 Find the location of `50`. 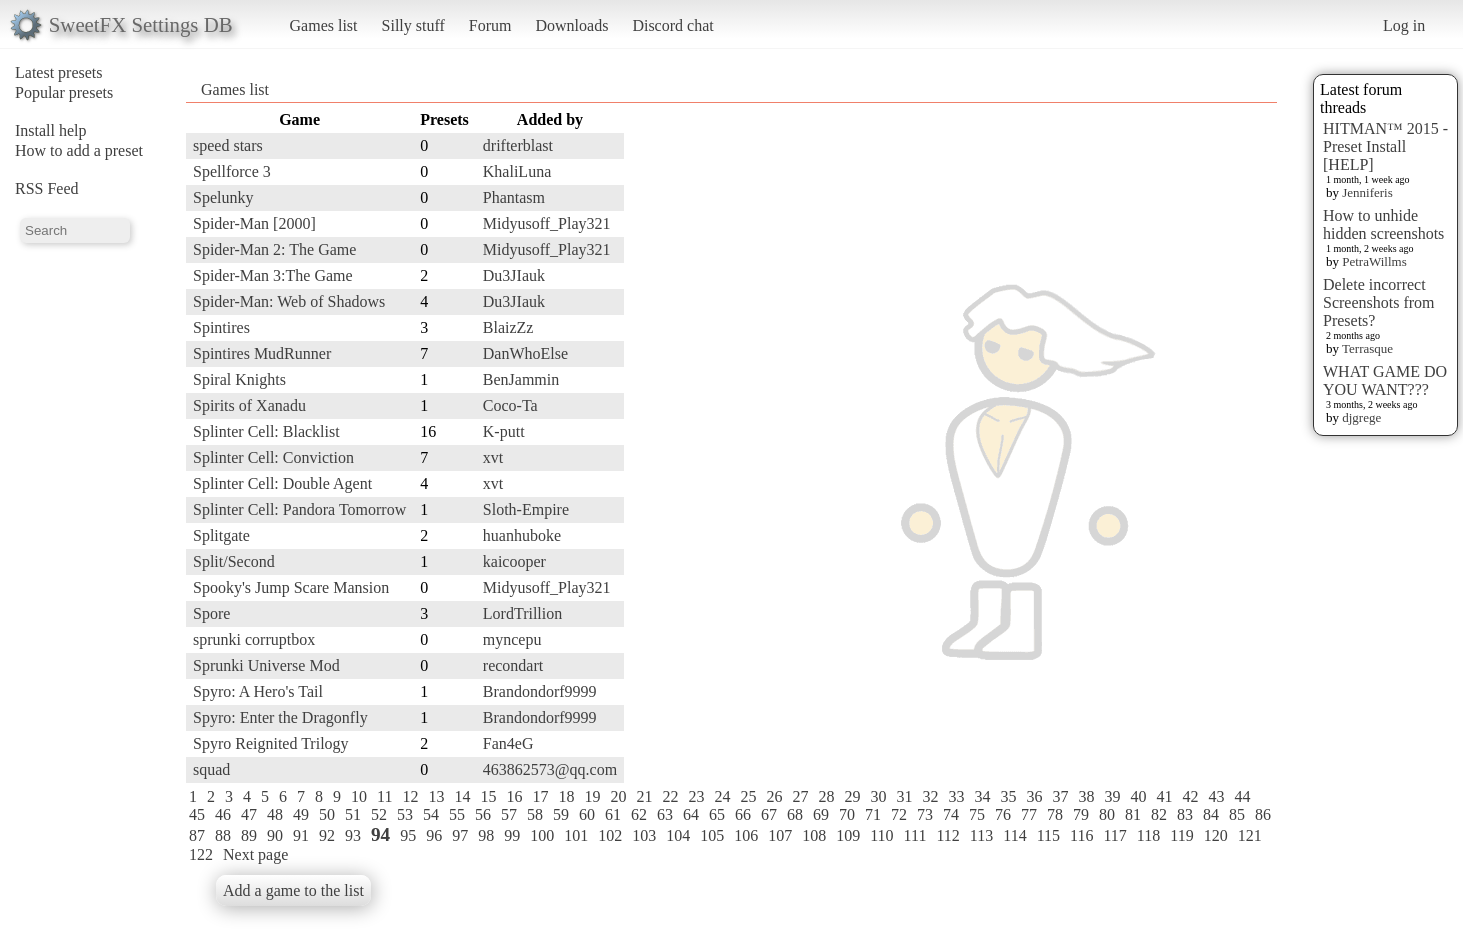

50 is located at coordinates (327, 814).